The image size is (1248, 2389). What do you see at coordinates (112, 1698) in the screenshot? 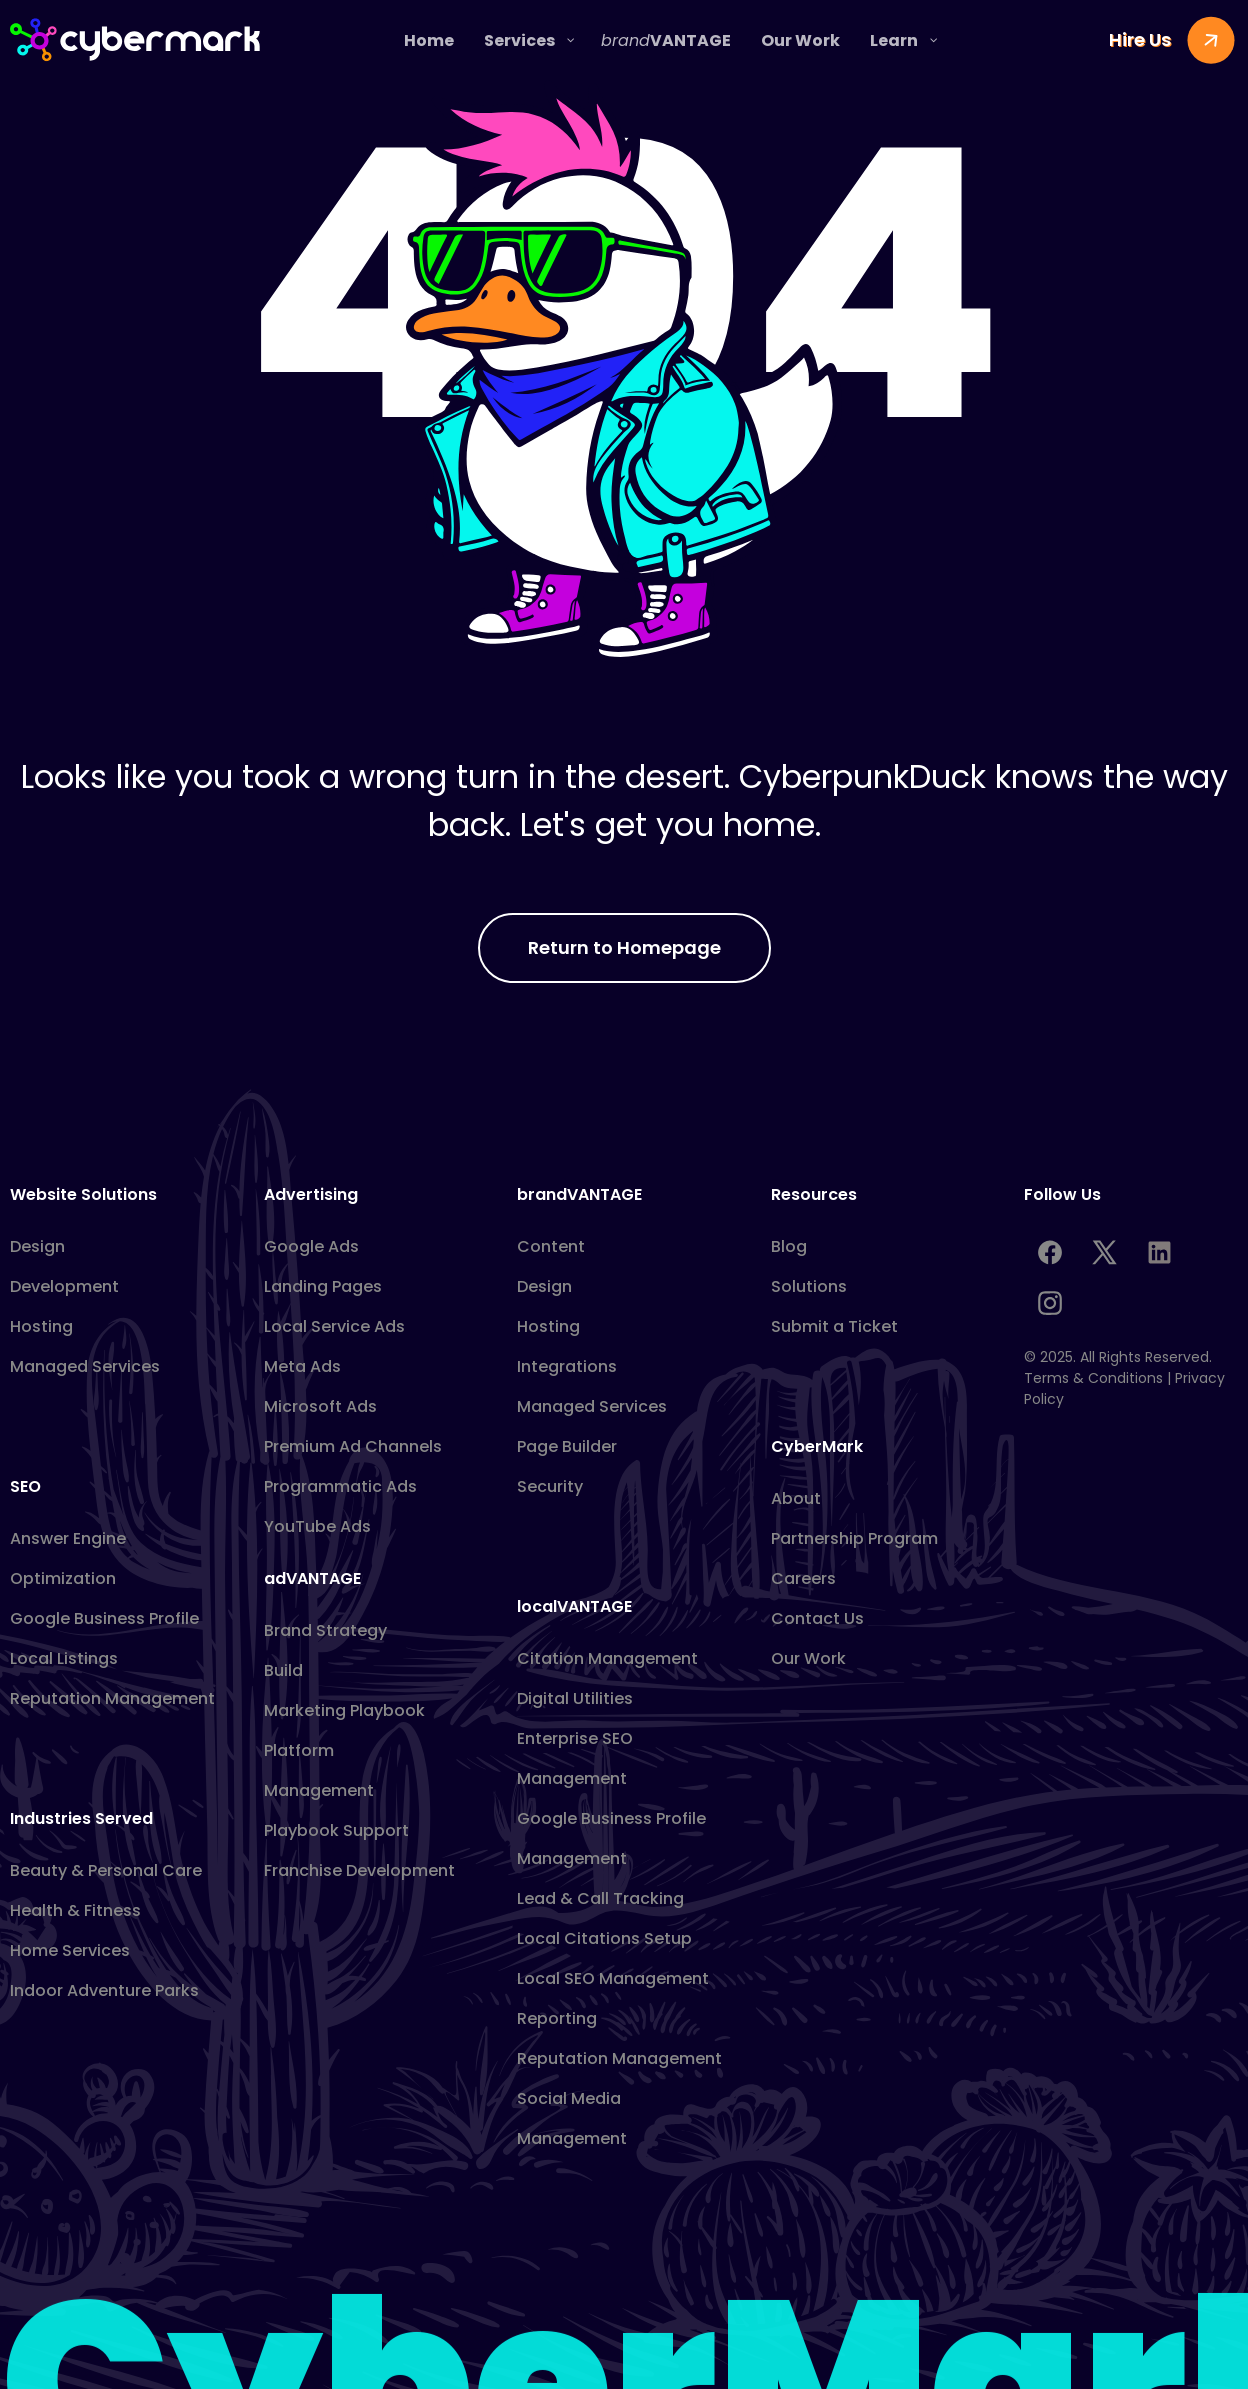
I see `Reputation Management` at bounding box center [112, 1698].